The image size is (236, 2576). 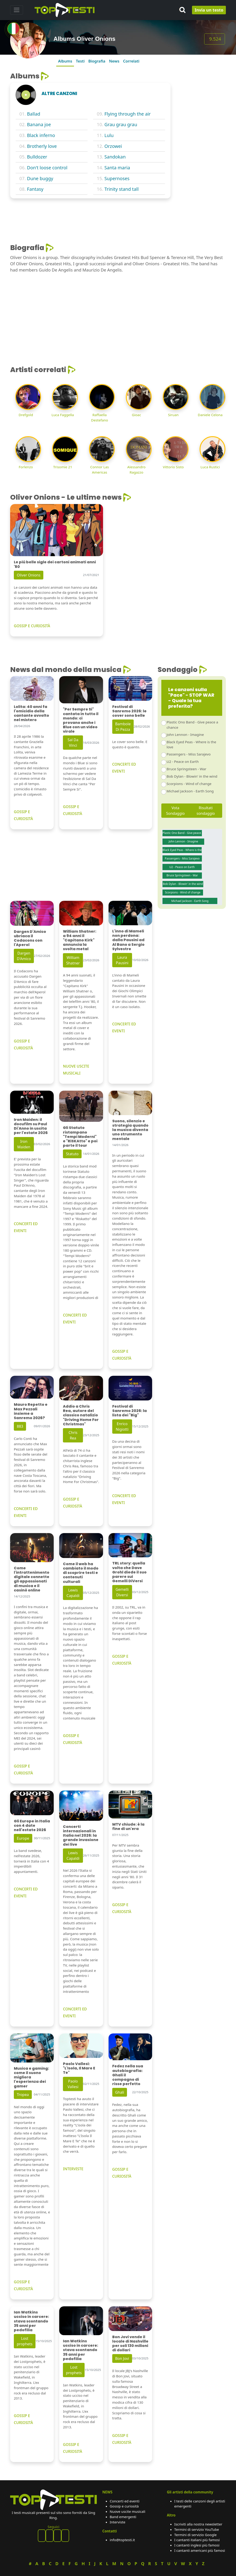 What do you see at coordinates (23, 1144) in the screenshot?
I see `Iron Maiden` at bounding box center [23, 1144].